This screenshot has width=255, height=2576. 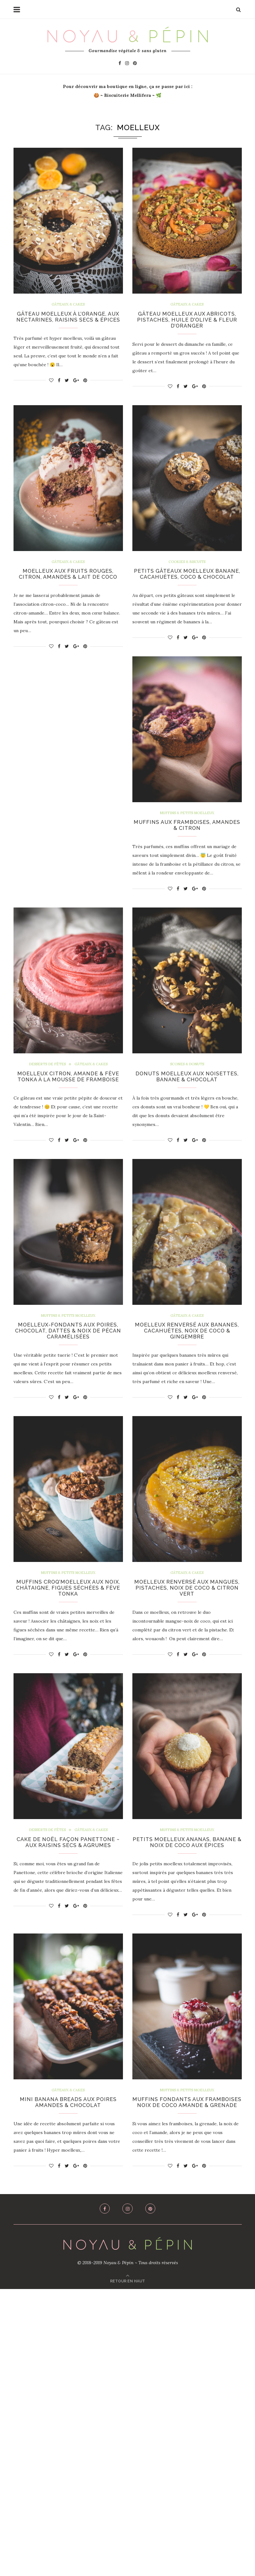 What do you see at coordinates (187, 321) in the screenshot?
I see `Gâteau Moelleux aux Abricots, Pistaches, Huile d’Olive & Fleur d’Oranger` at bounding box center [187, 321].